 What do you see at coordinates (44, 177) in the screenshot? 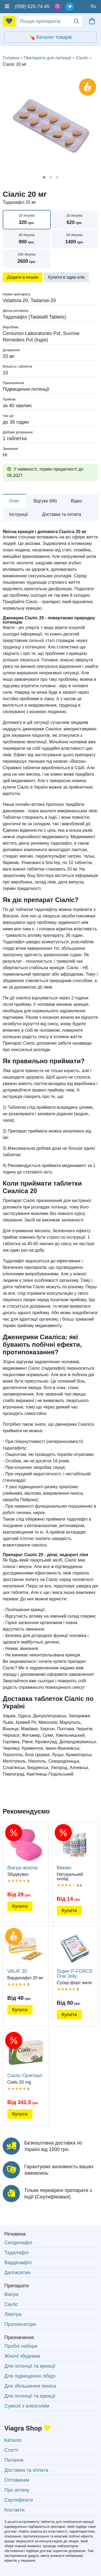
I see `[button]` at bounding box center [44, 177].